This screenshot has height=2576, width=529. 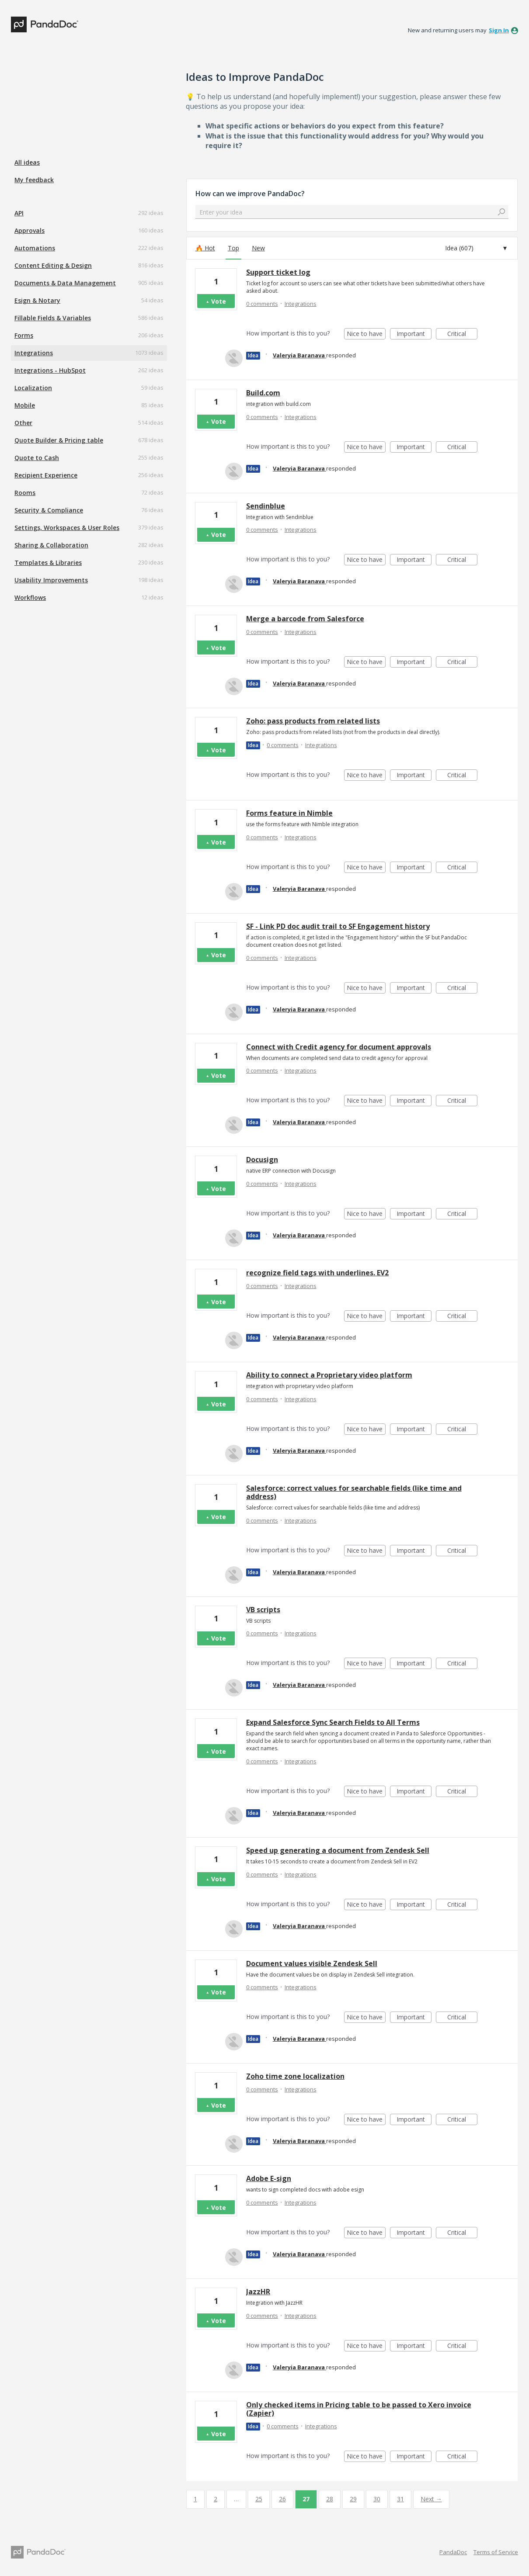 I want to click on Sendinblue, so click(x=265, y=506).